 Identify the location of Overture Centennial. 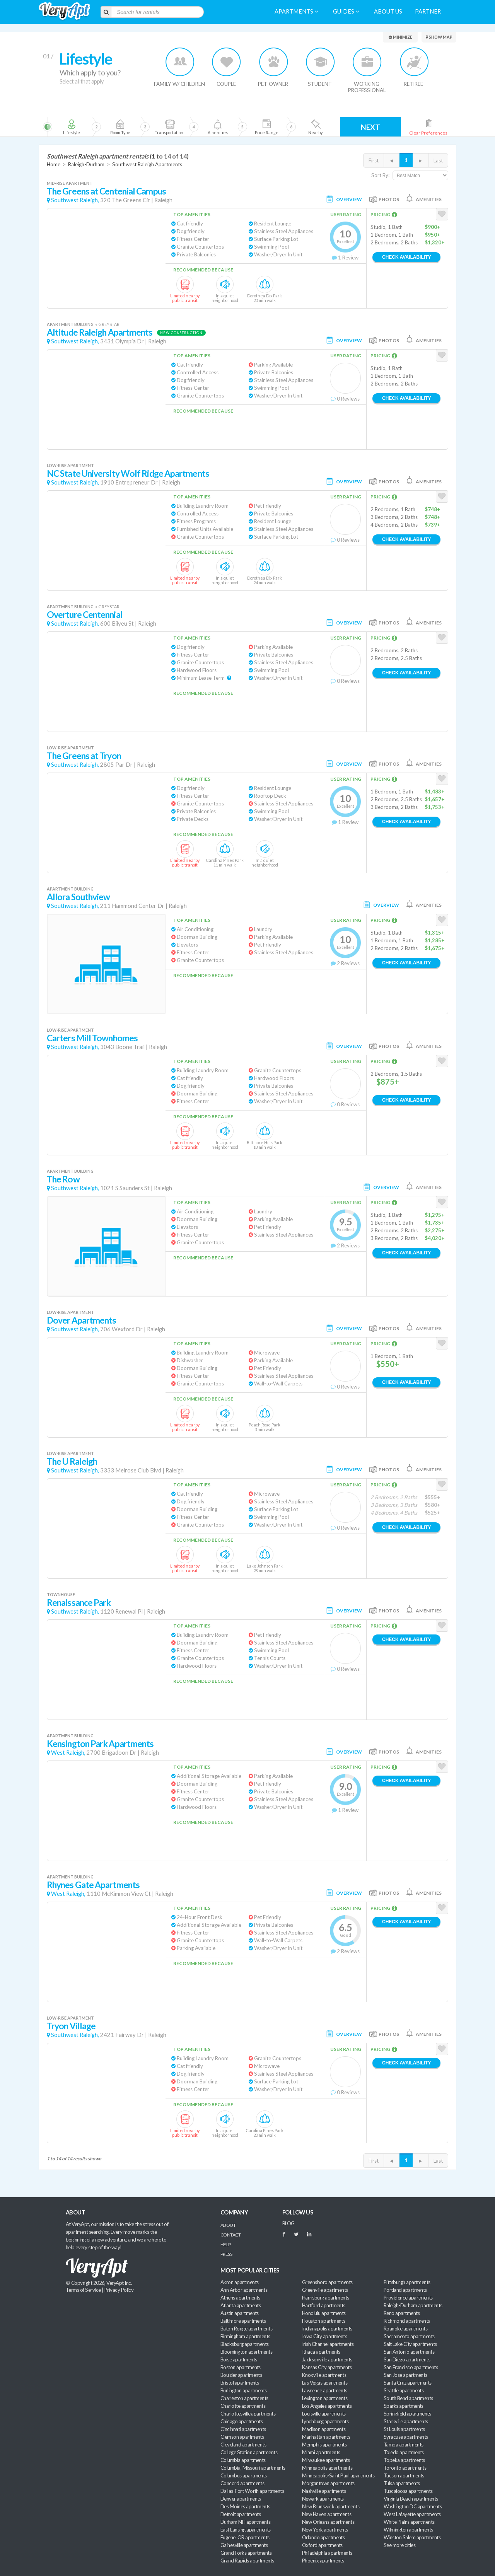
(85, 614).